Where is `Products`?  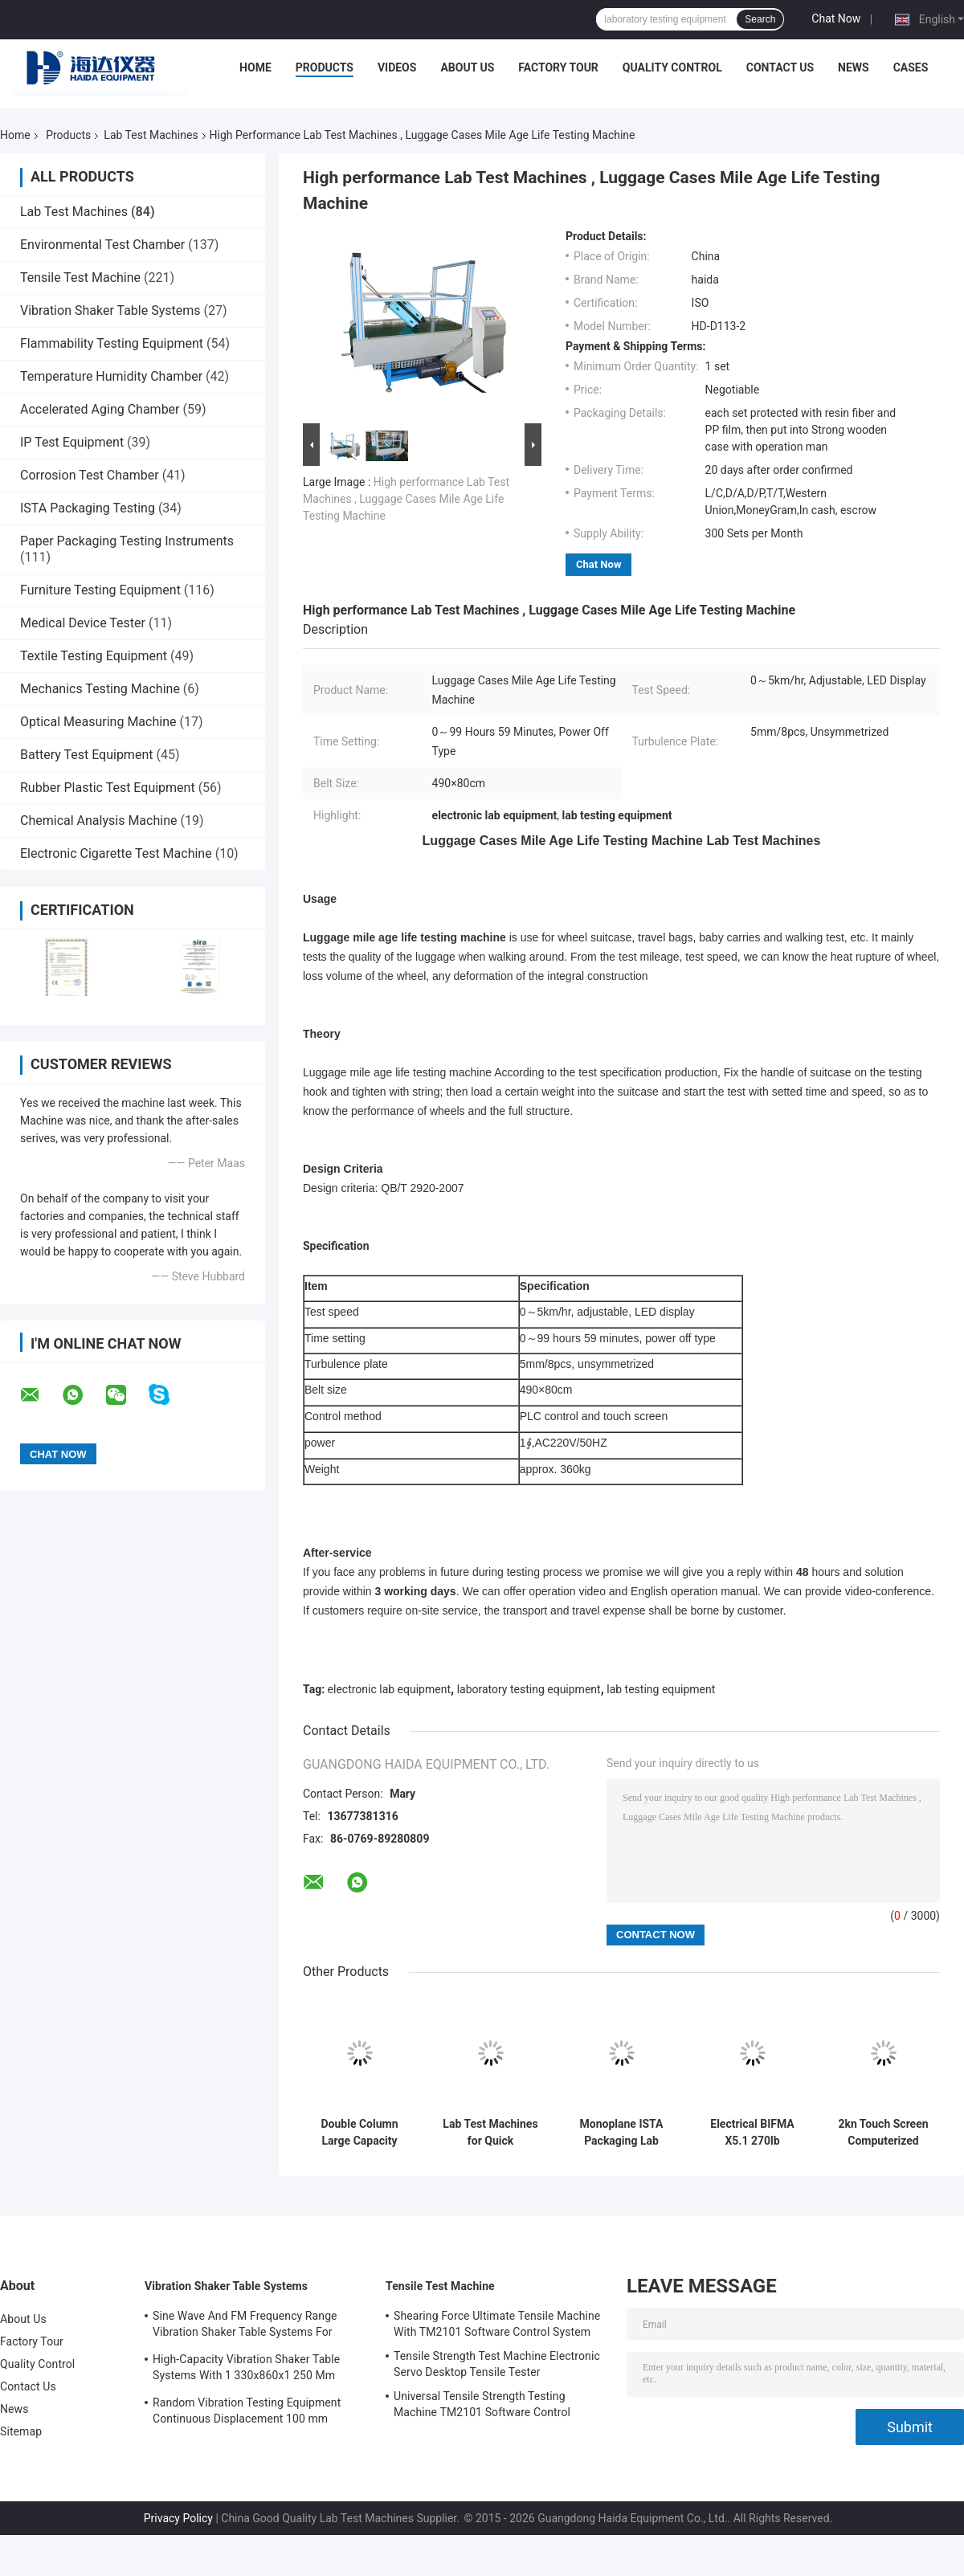 Products is located at coordinates (324, 67).